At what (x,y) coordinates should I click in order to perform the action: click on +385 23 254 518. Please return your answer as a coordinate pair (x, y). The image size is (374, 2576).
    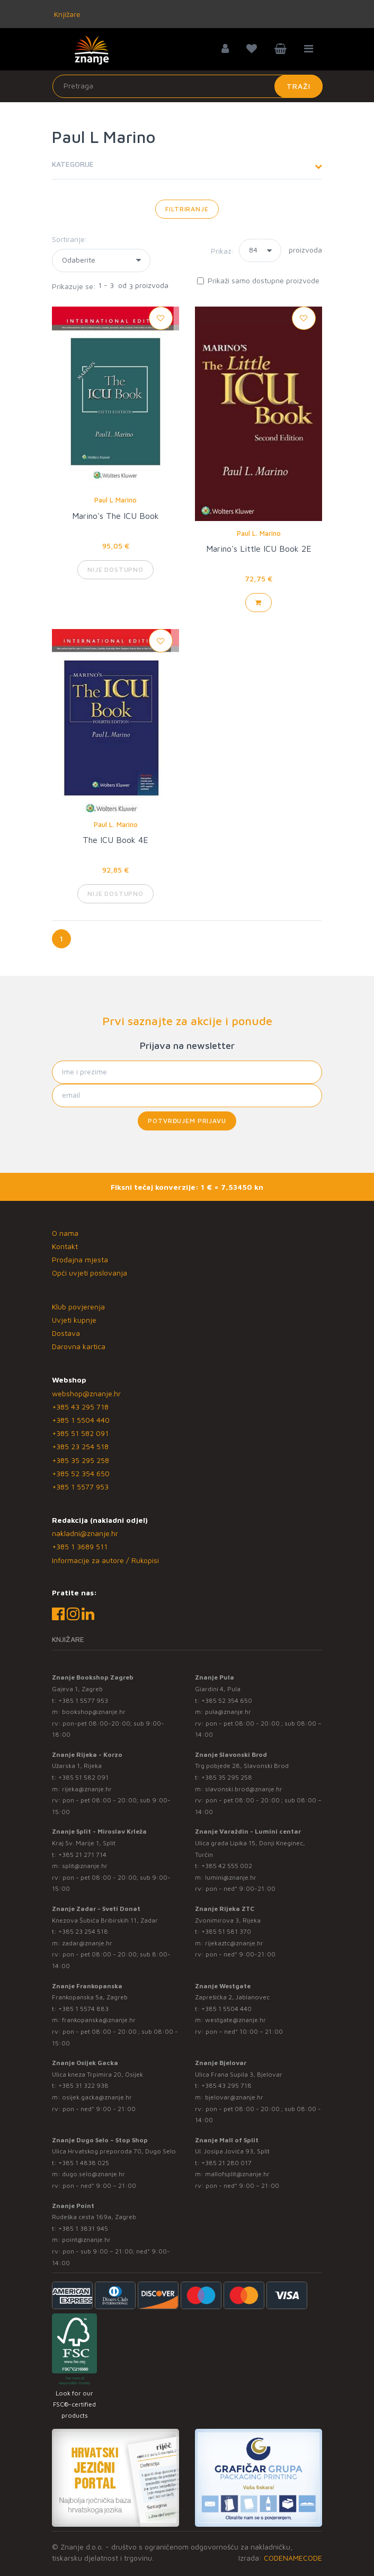
    Looking at the image, I should click on (80, 1446).